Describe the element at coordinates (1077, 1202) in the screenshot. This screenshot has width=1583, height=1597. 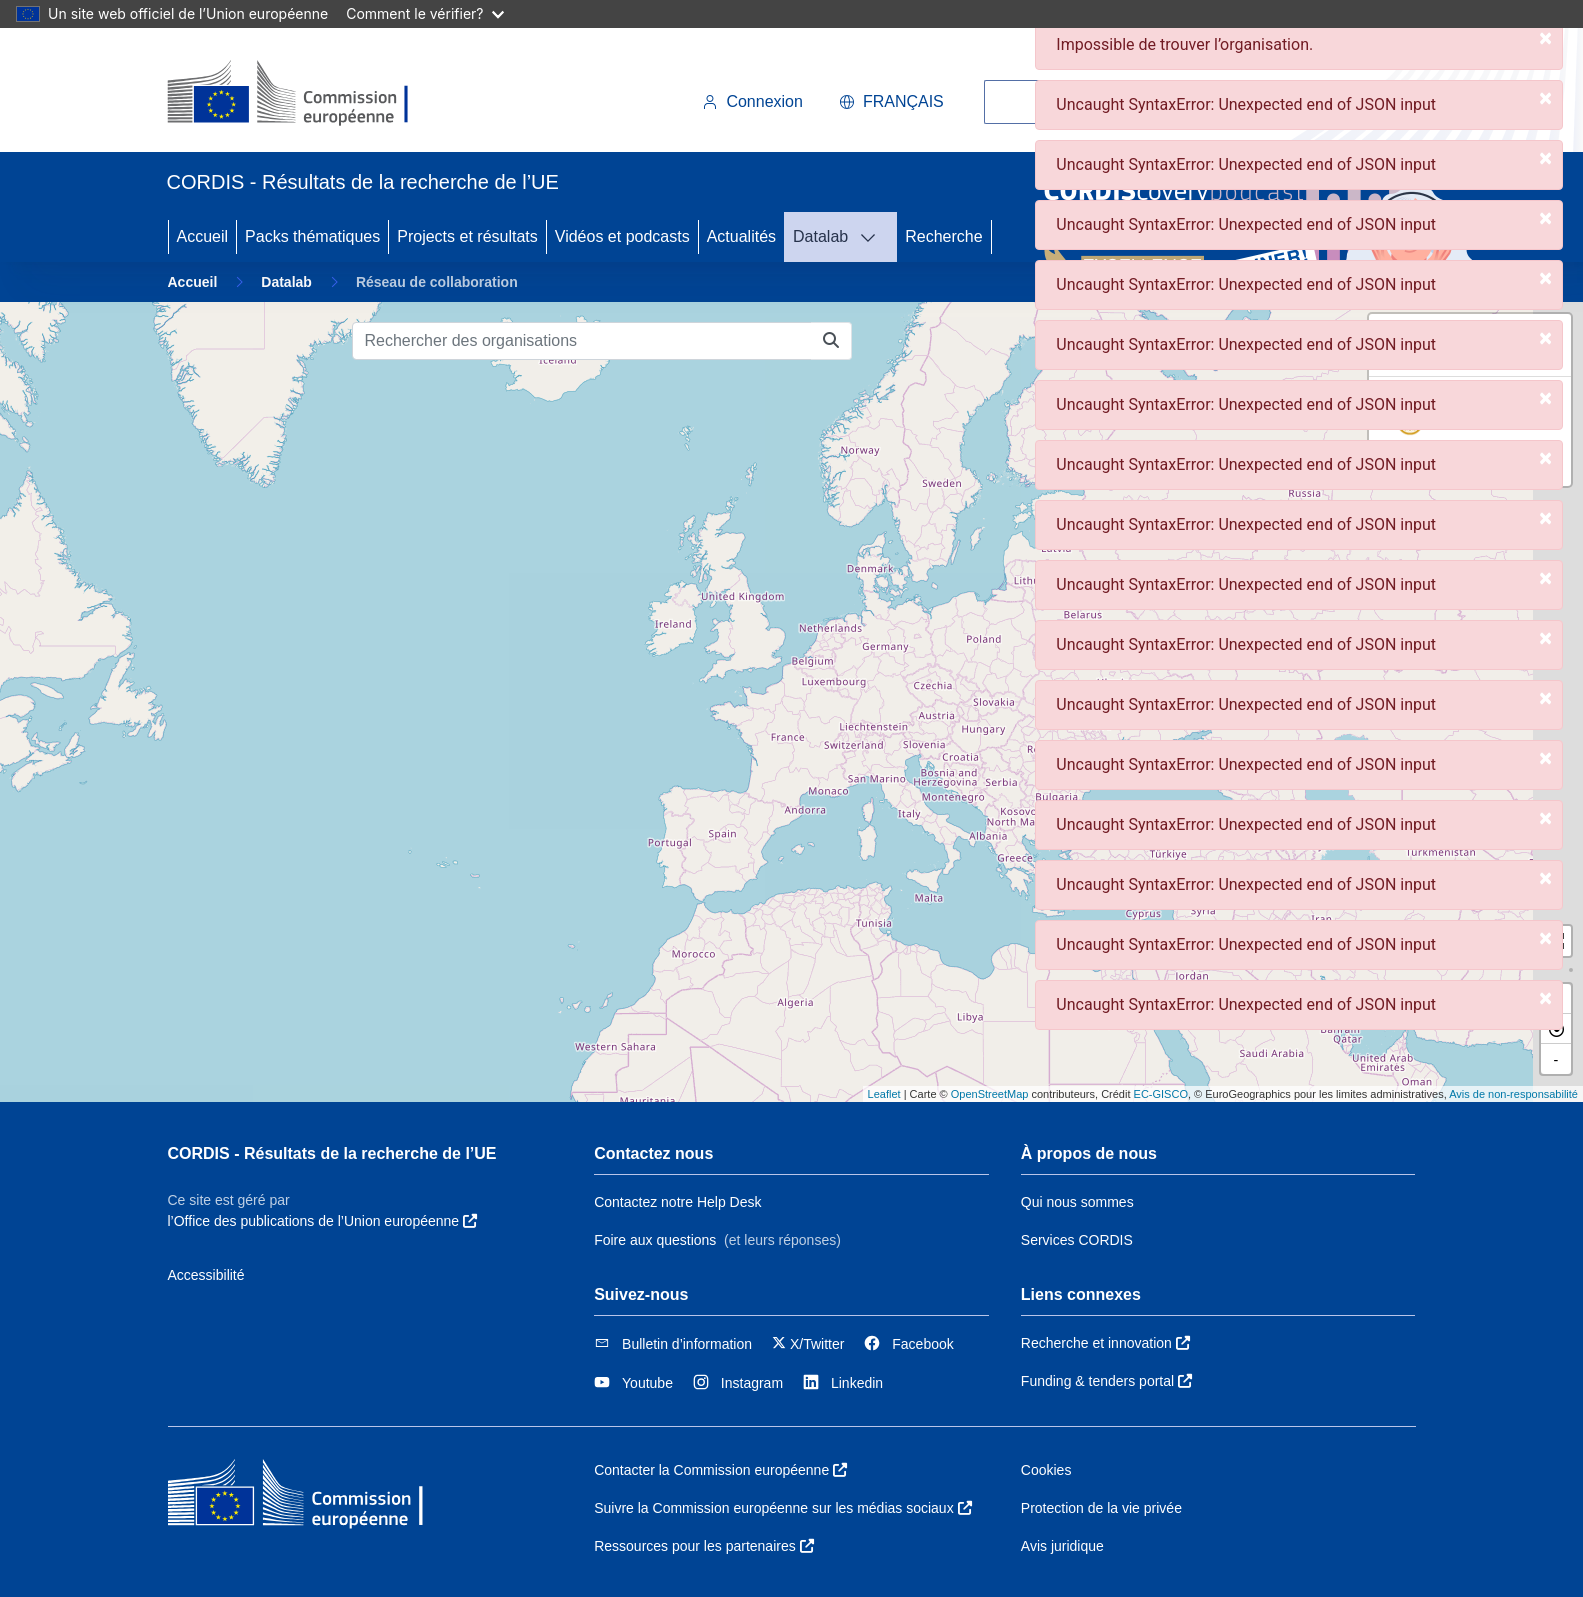
I see `Qui nous sommes` at that location.